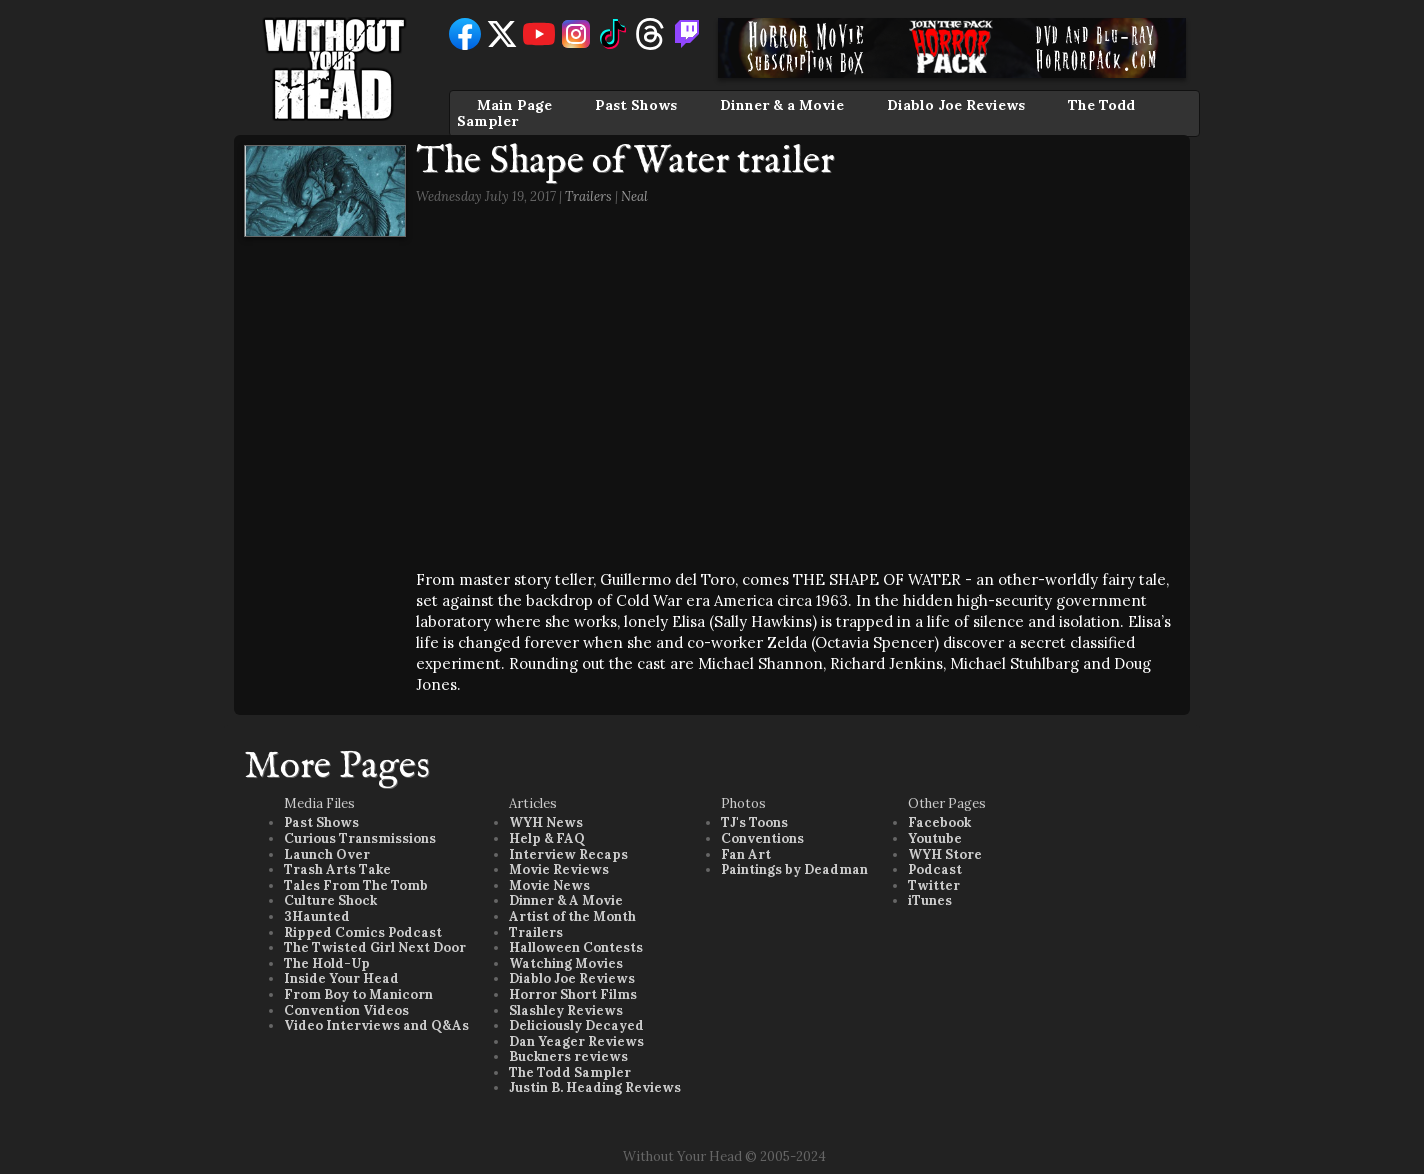  Describe the element at coordinates (330, 900) in the screenshot. I see `Culture Shock` at that location.